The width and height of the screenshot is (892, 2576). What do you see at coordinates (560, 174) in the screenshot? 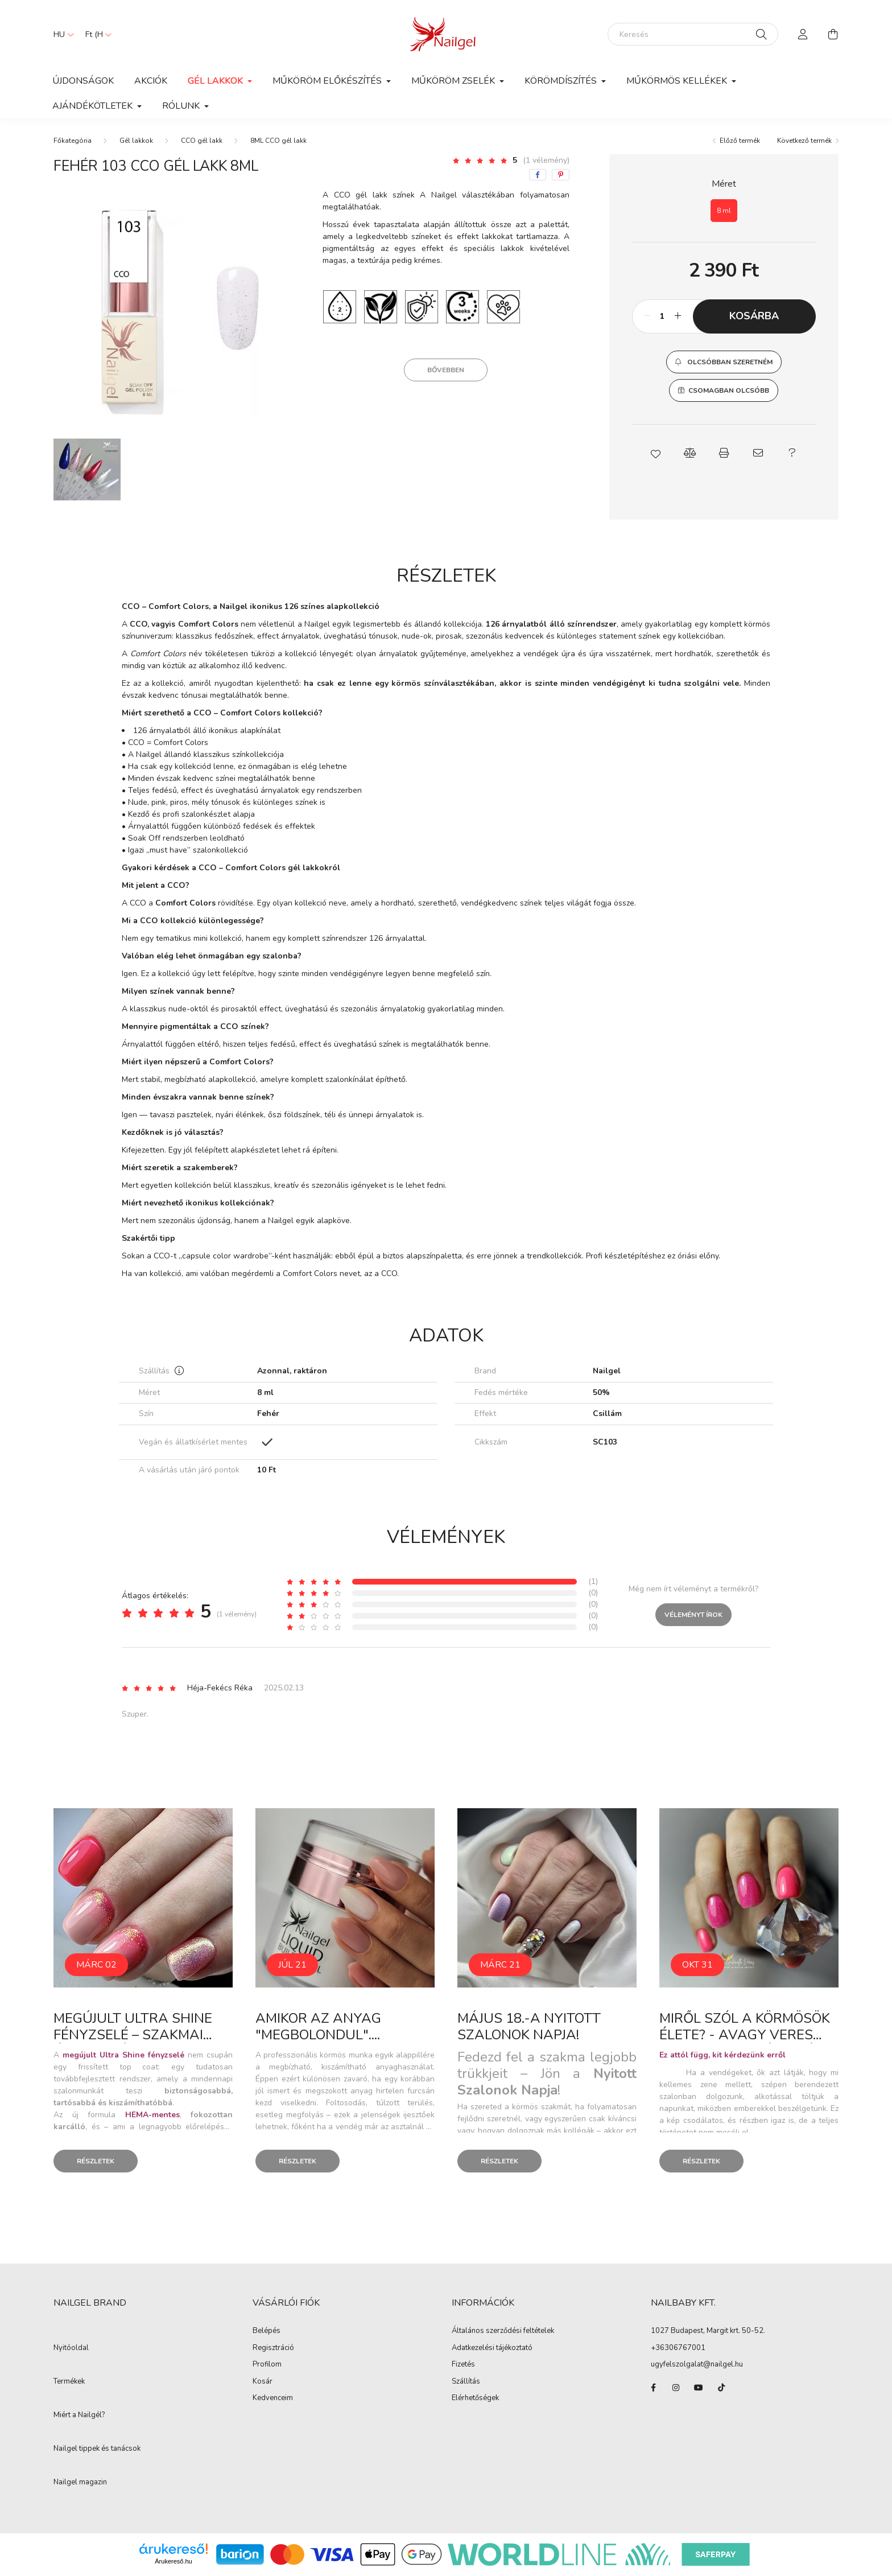
I see `[pinterest]` at bounding box center [560, 174].